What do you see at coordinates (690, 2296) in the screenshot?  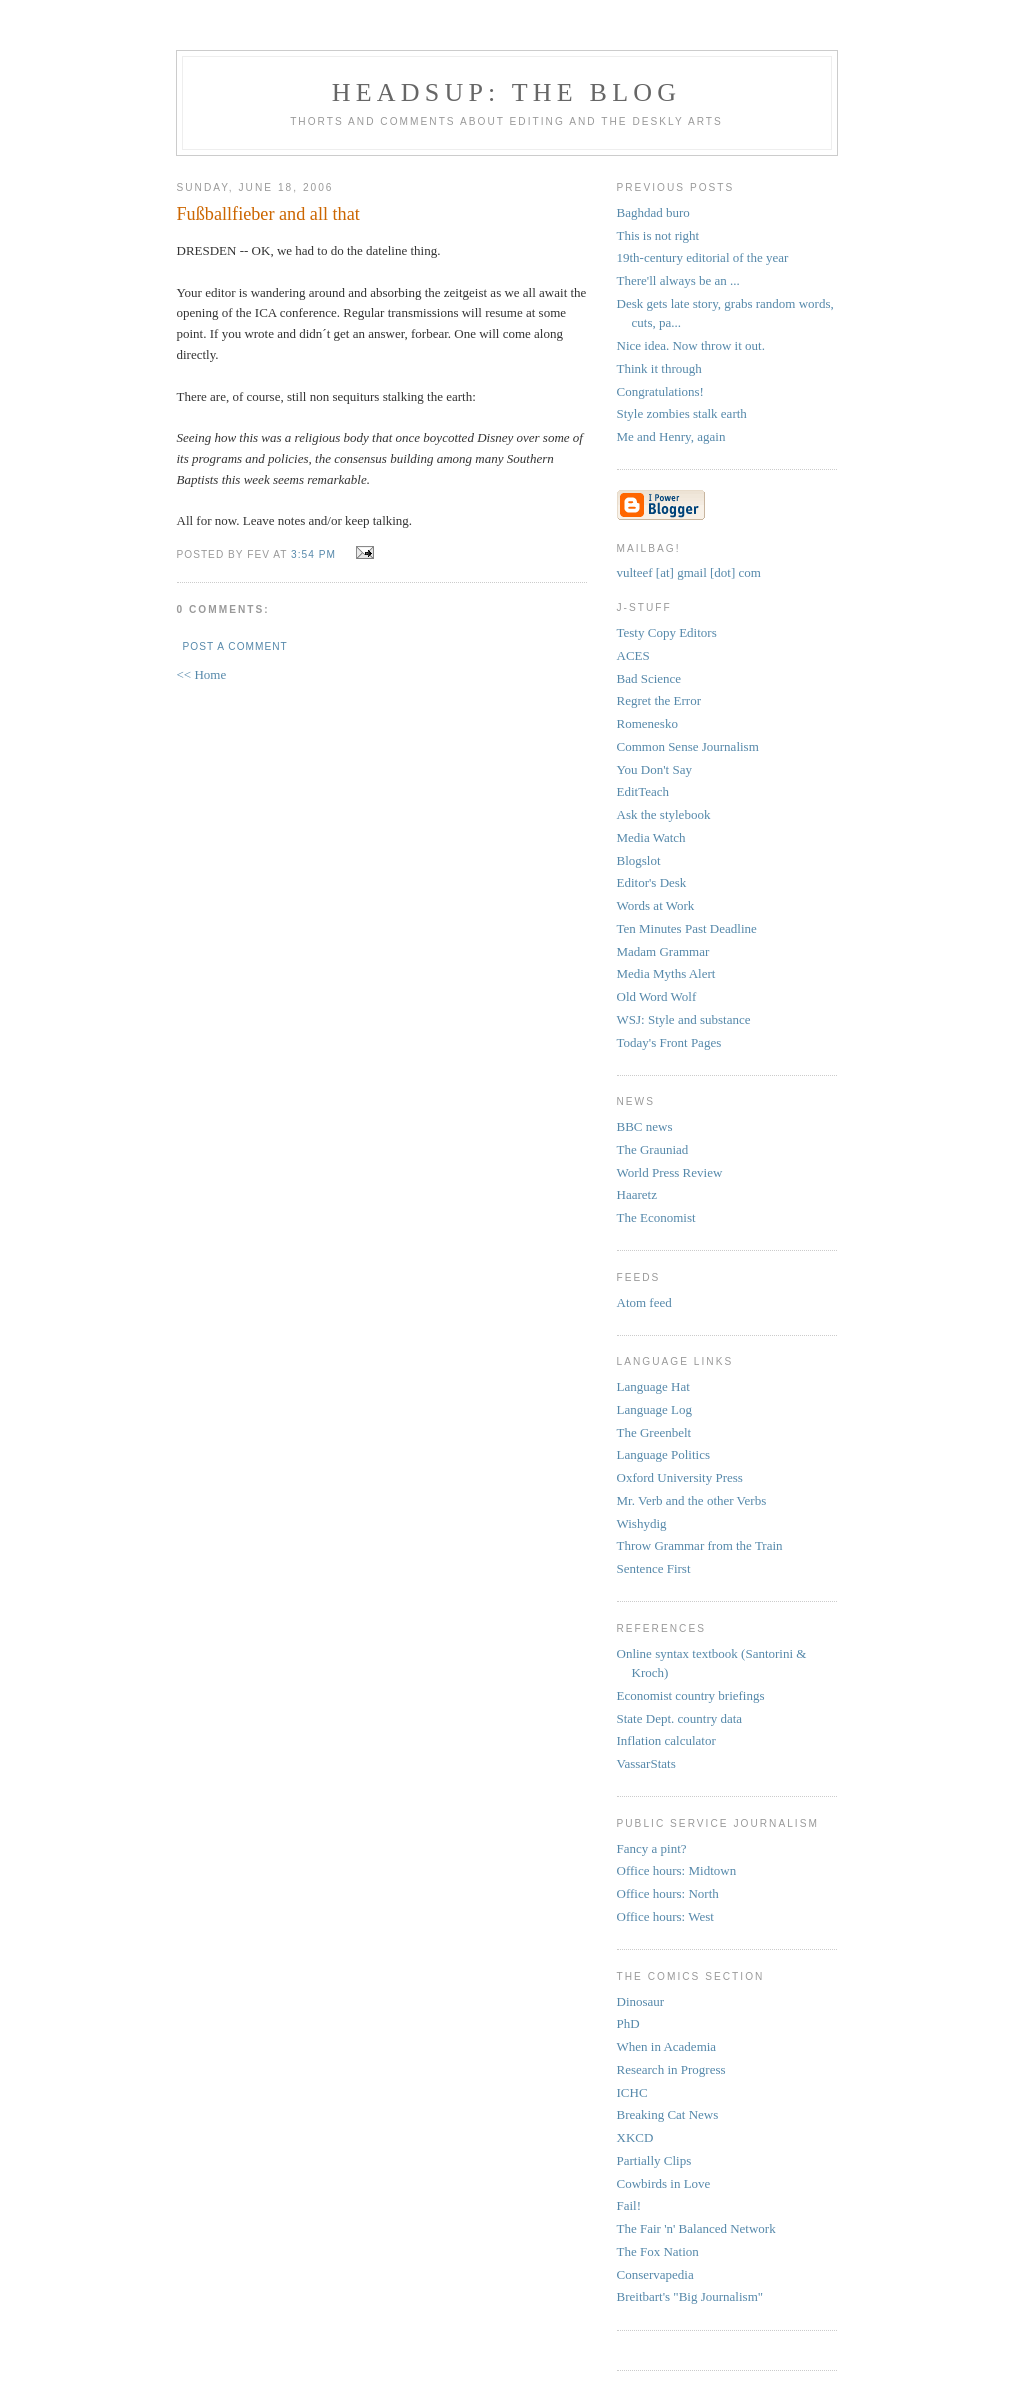 I see `Breitbart's "Big Journalism"` at bounding box center [690, 2296].